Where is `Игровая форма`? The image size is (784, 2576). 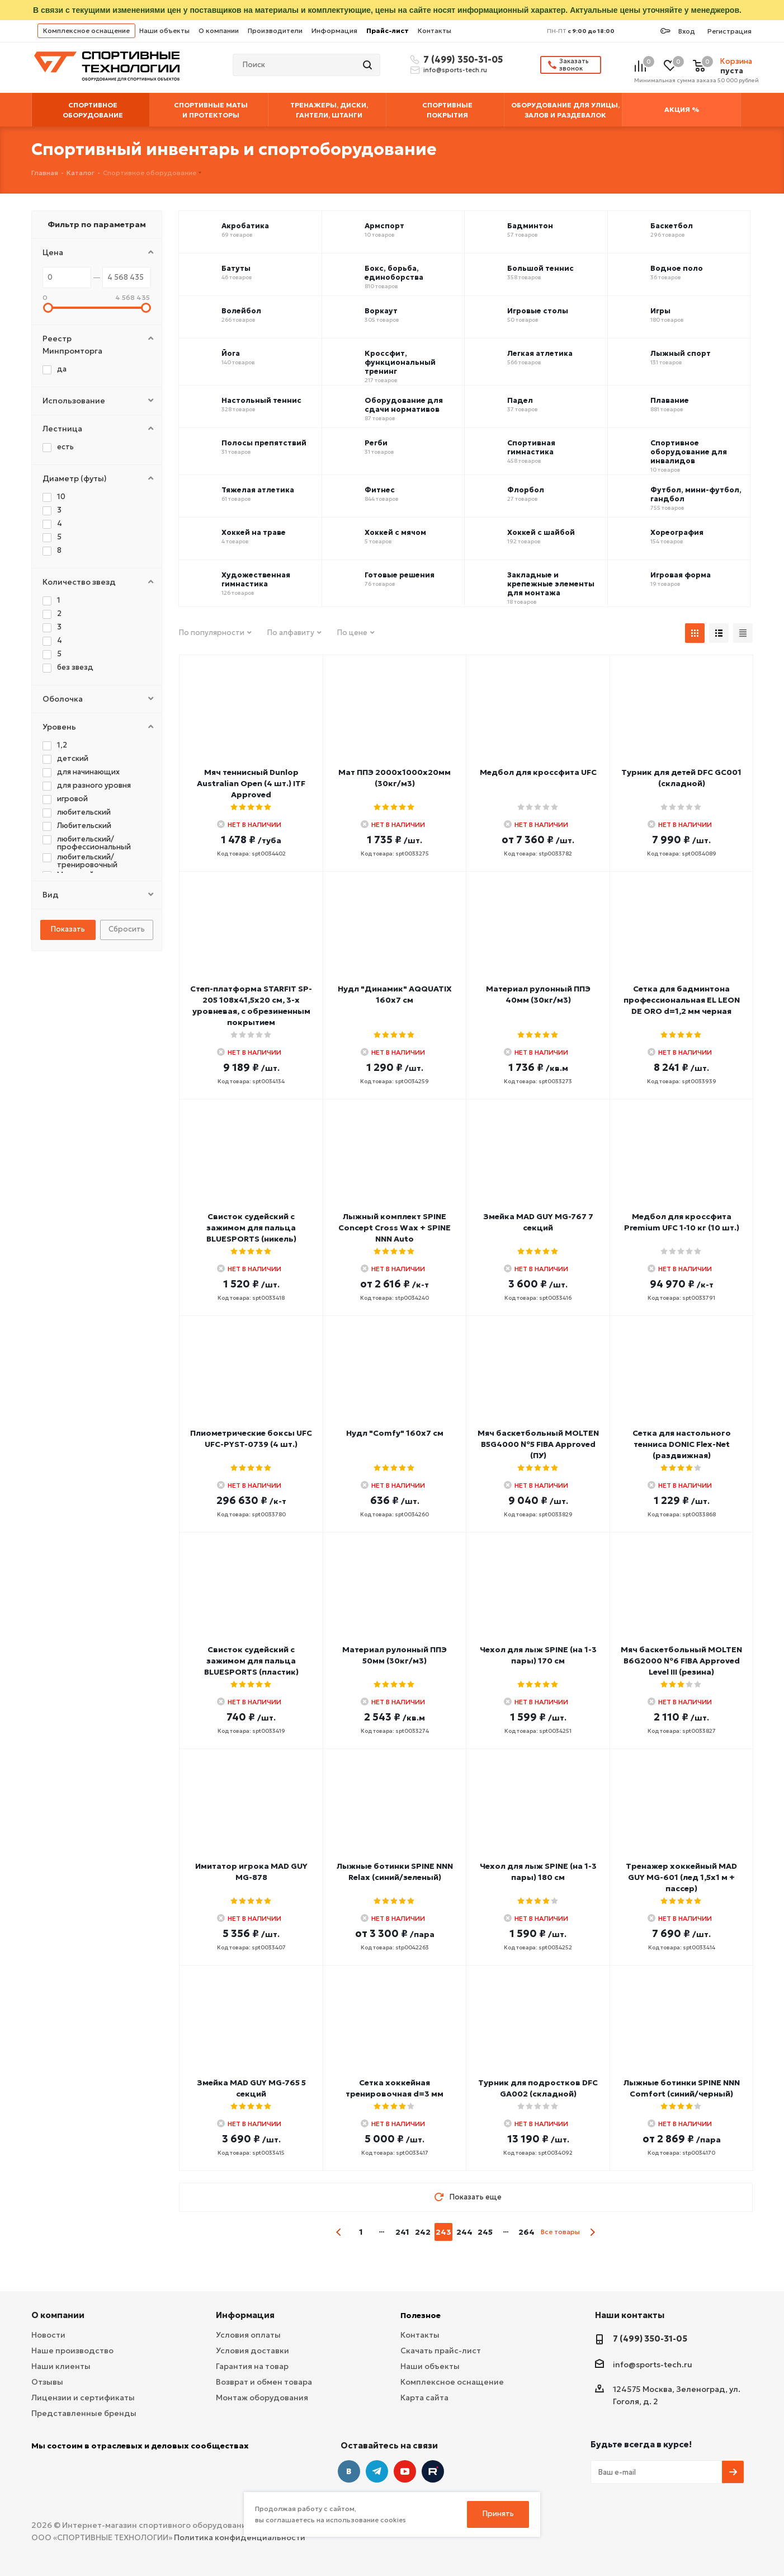 Игровая форма is located at coordinates (680, 575).